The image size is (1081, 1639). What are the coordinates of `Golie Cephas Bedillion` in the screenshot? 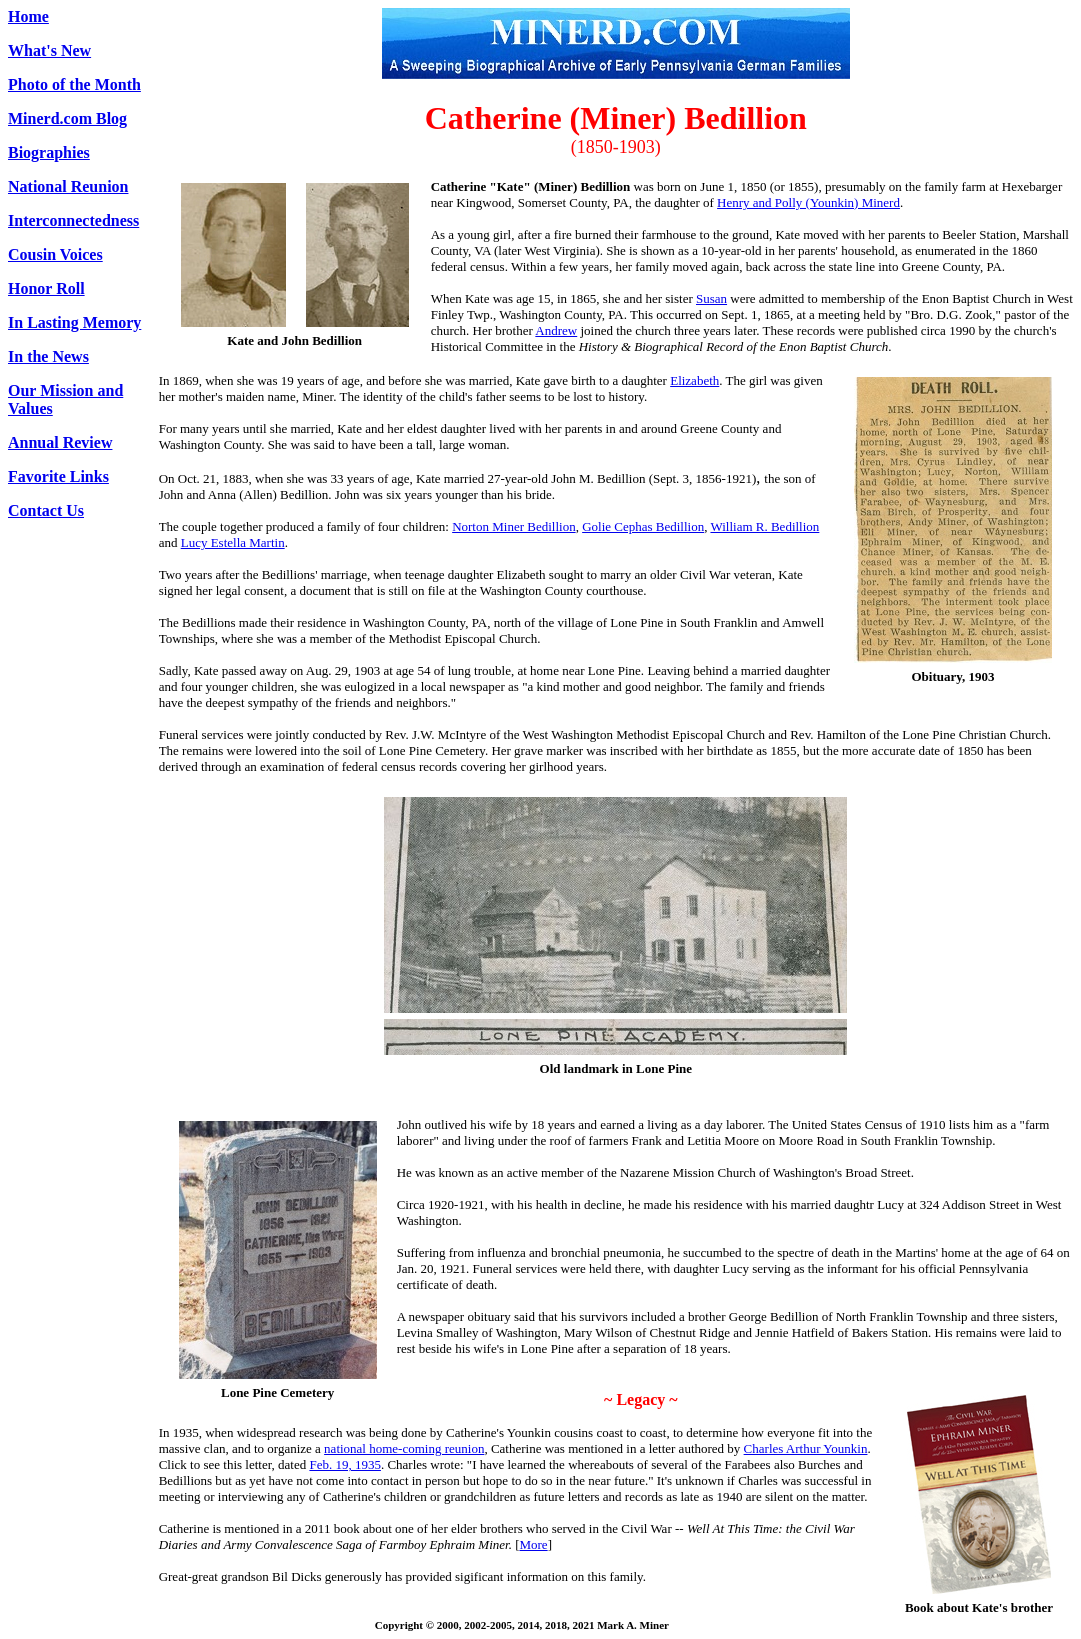 It's located at (643, 526).